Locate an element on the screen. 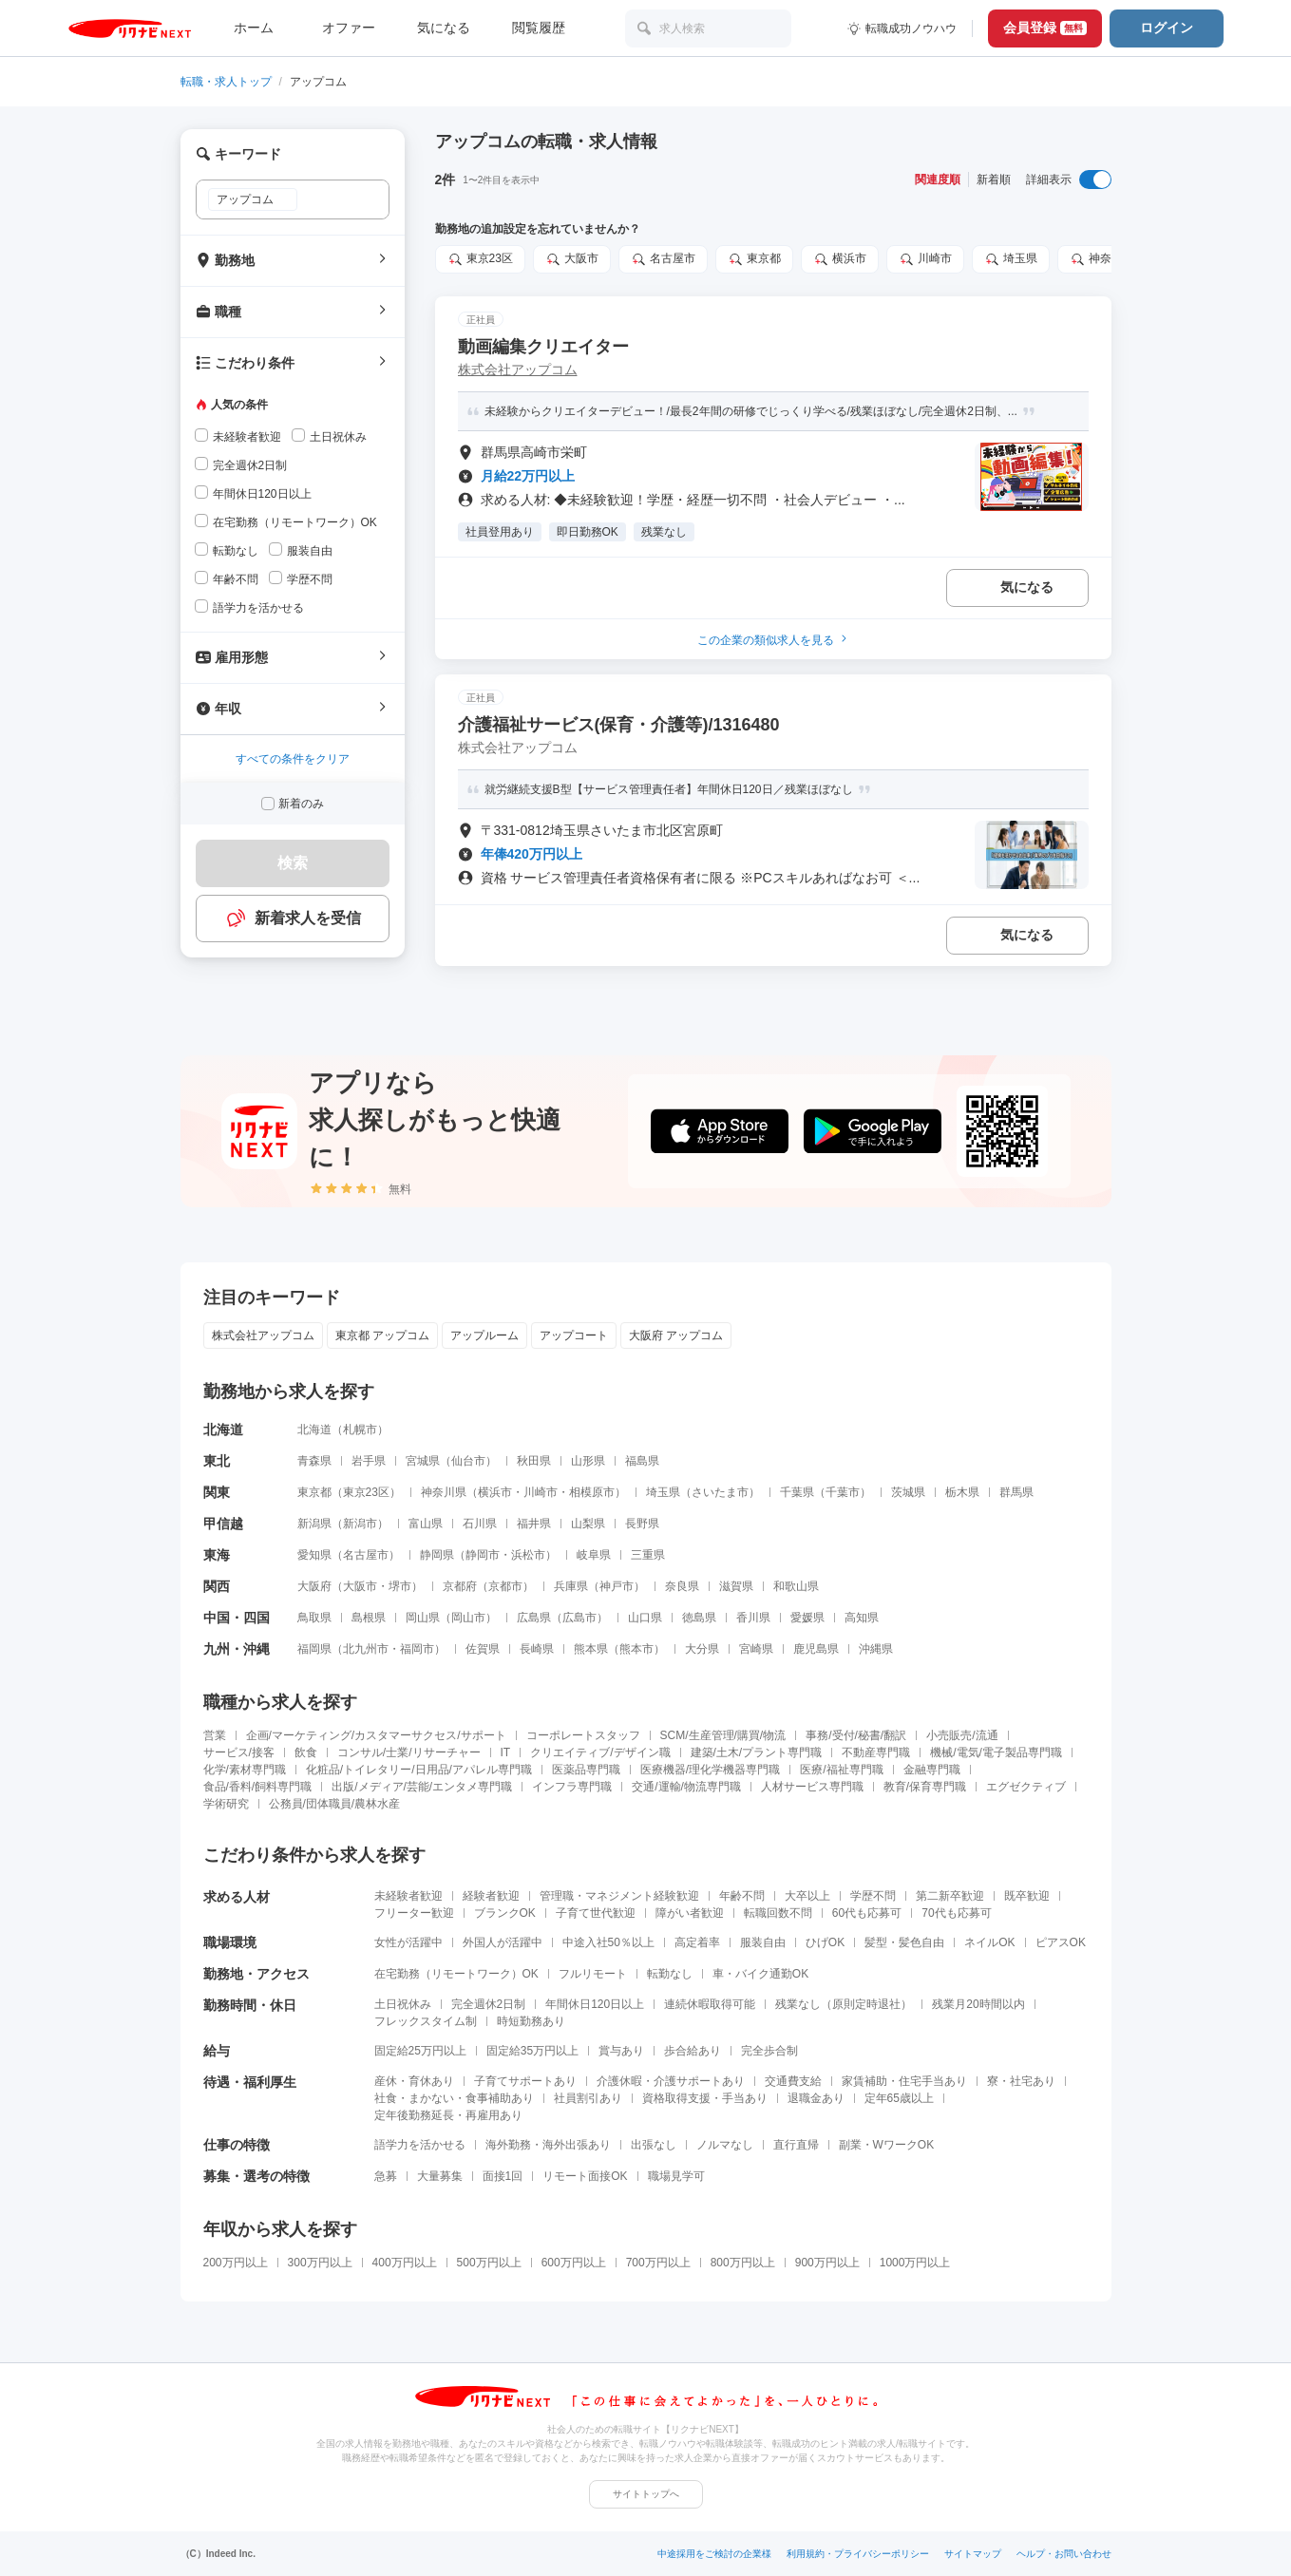 This screenshot has width=1291, height=2576. 仙台市 is located at coordinates (468, 1461).